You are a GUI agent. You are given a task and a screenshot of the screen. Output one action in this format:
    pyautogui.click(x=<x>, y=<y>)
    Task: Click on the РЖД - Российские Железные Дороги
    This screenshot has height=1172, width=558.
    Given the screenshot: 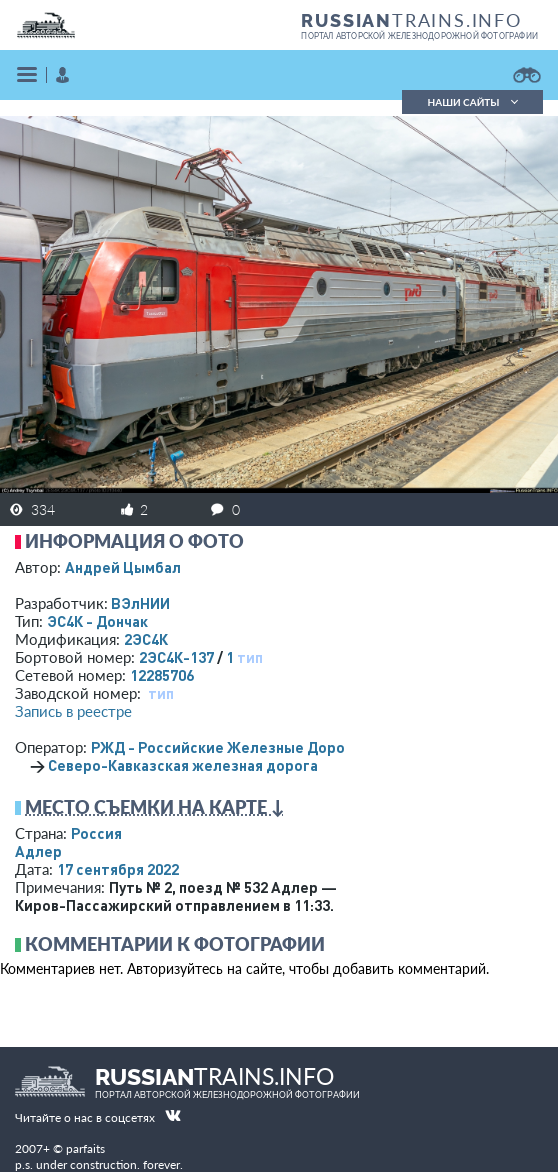 What is the action you would take?
    pyautogui.click(x=226, y=747)
    